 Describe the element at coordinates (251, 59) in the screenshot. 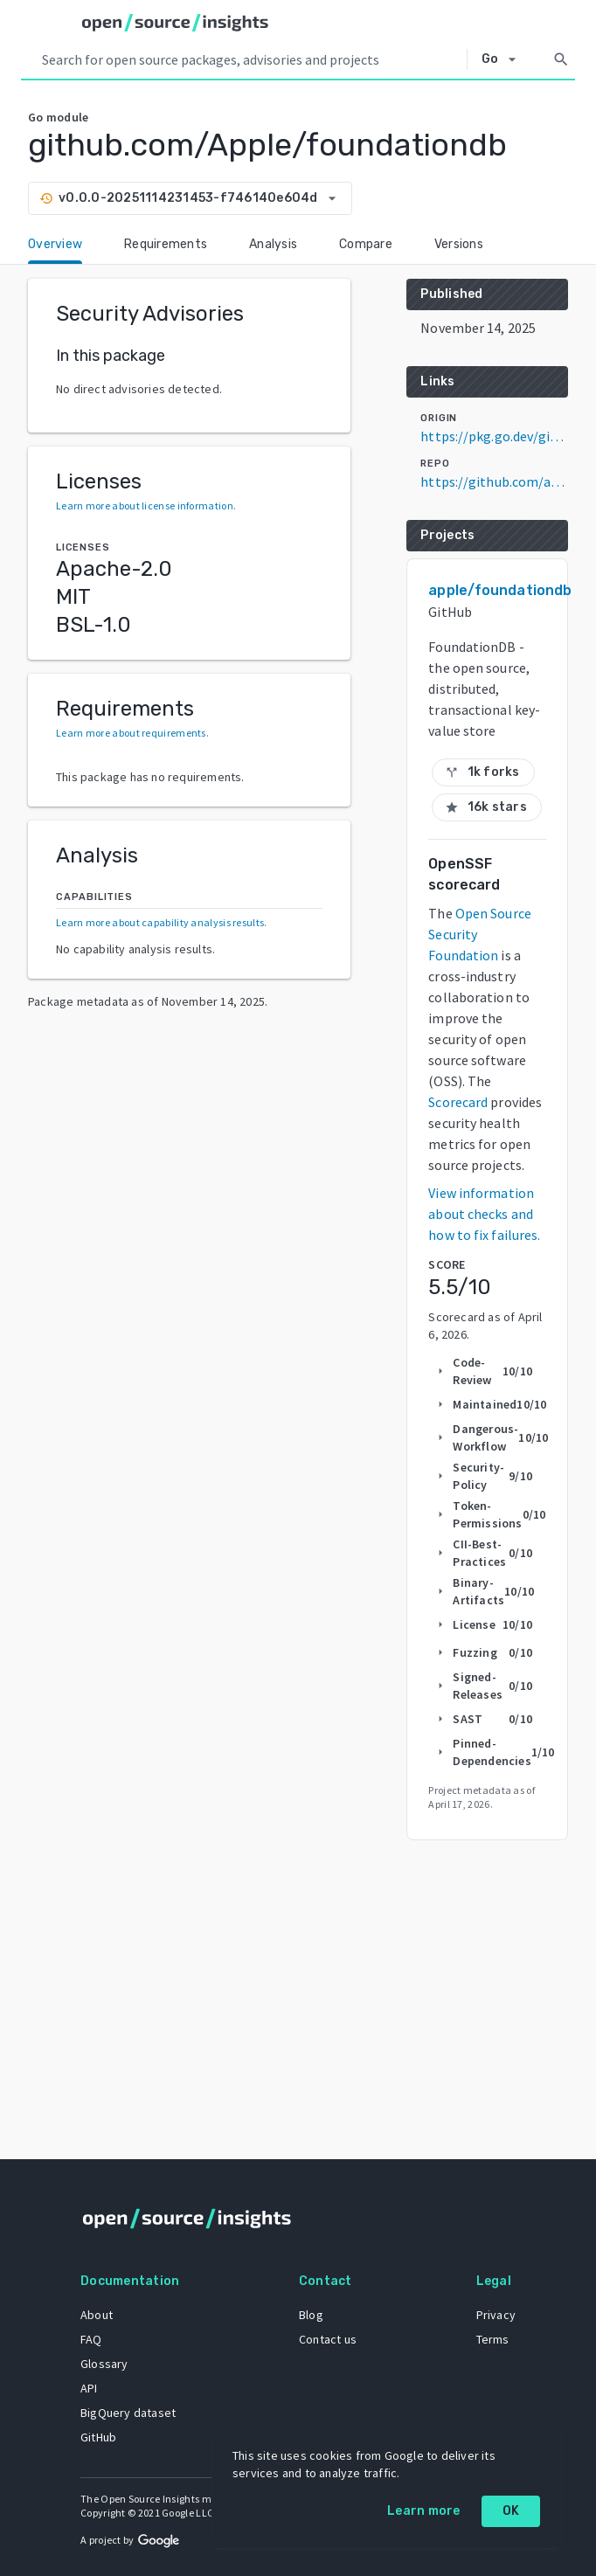

I see `[Search query]` at that location.